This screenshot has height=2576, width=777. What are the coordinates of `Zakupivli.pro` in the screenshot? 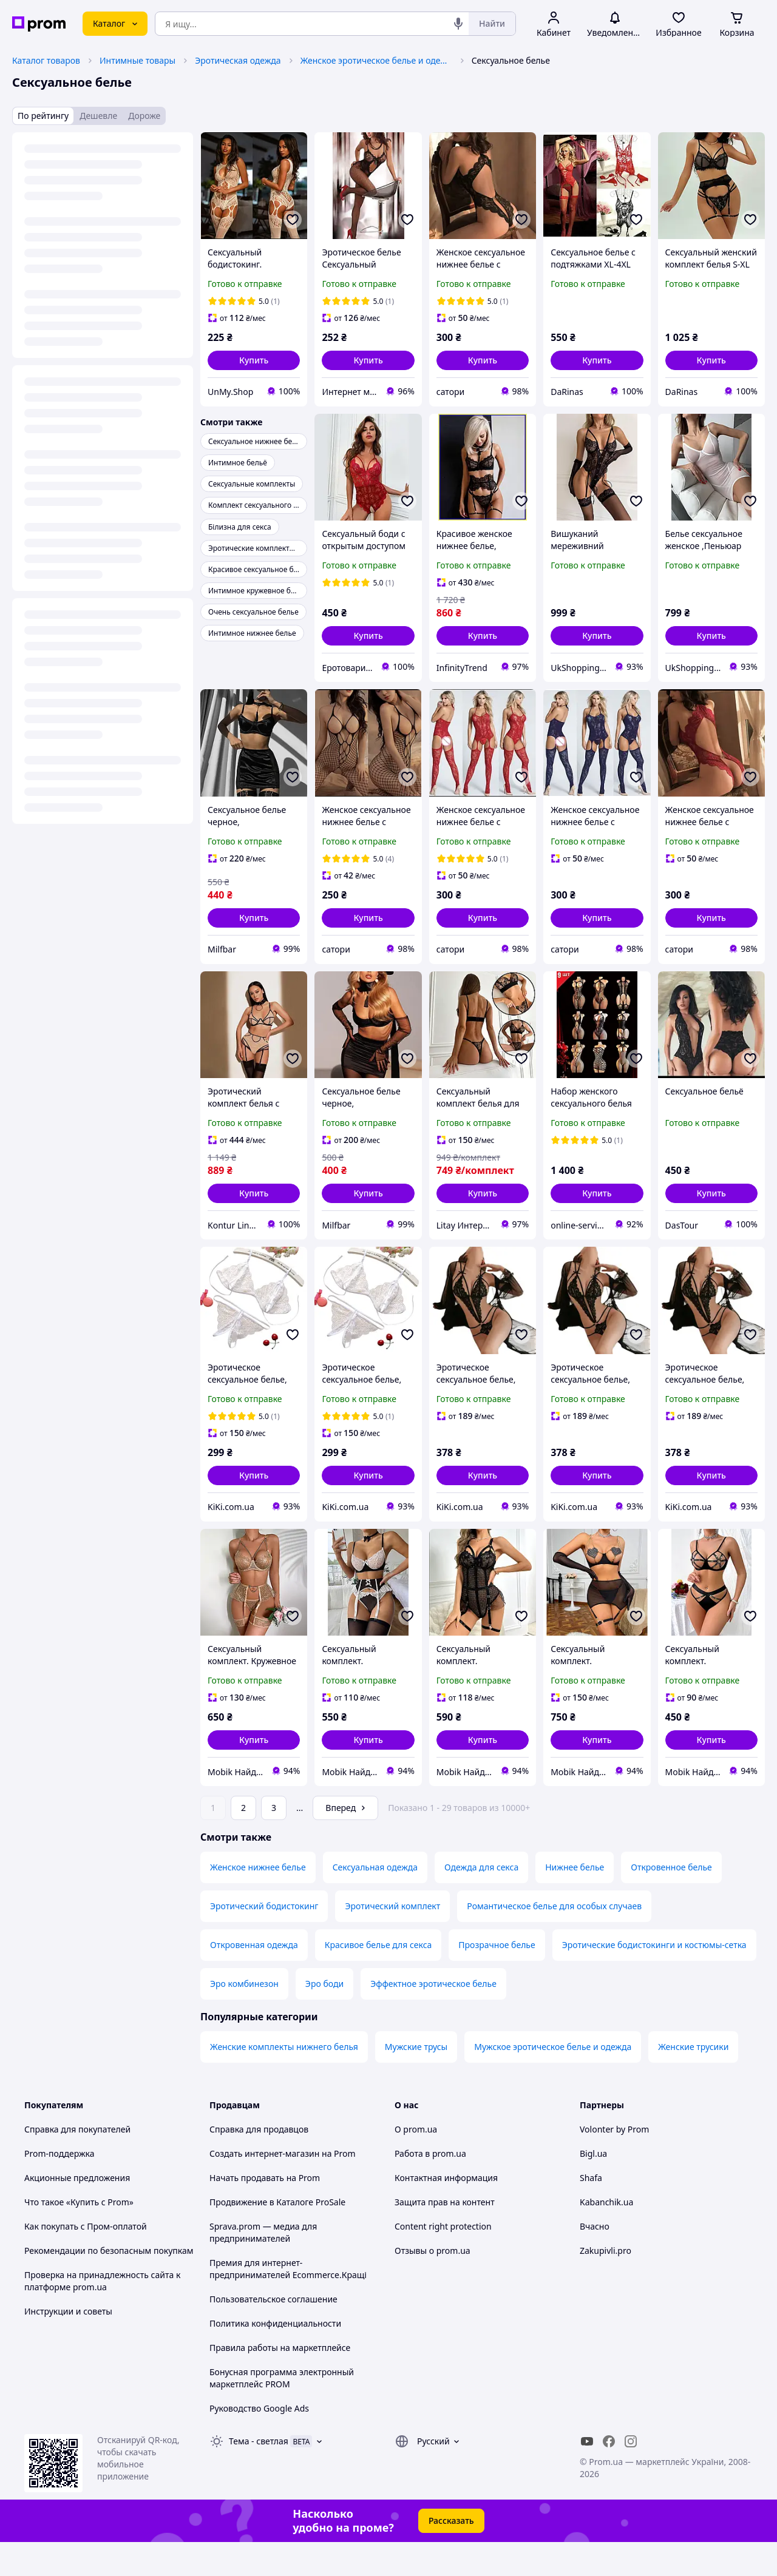 It's located at (605, 2284).